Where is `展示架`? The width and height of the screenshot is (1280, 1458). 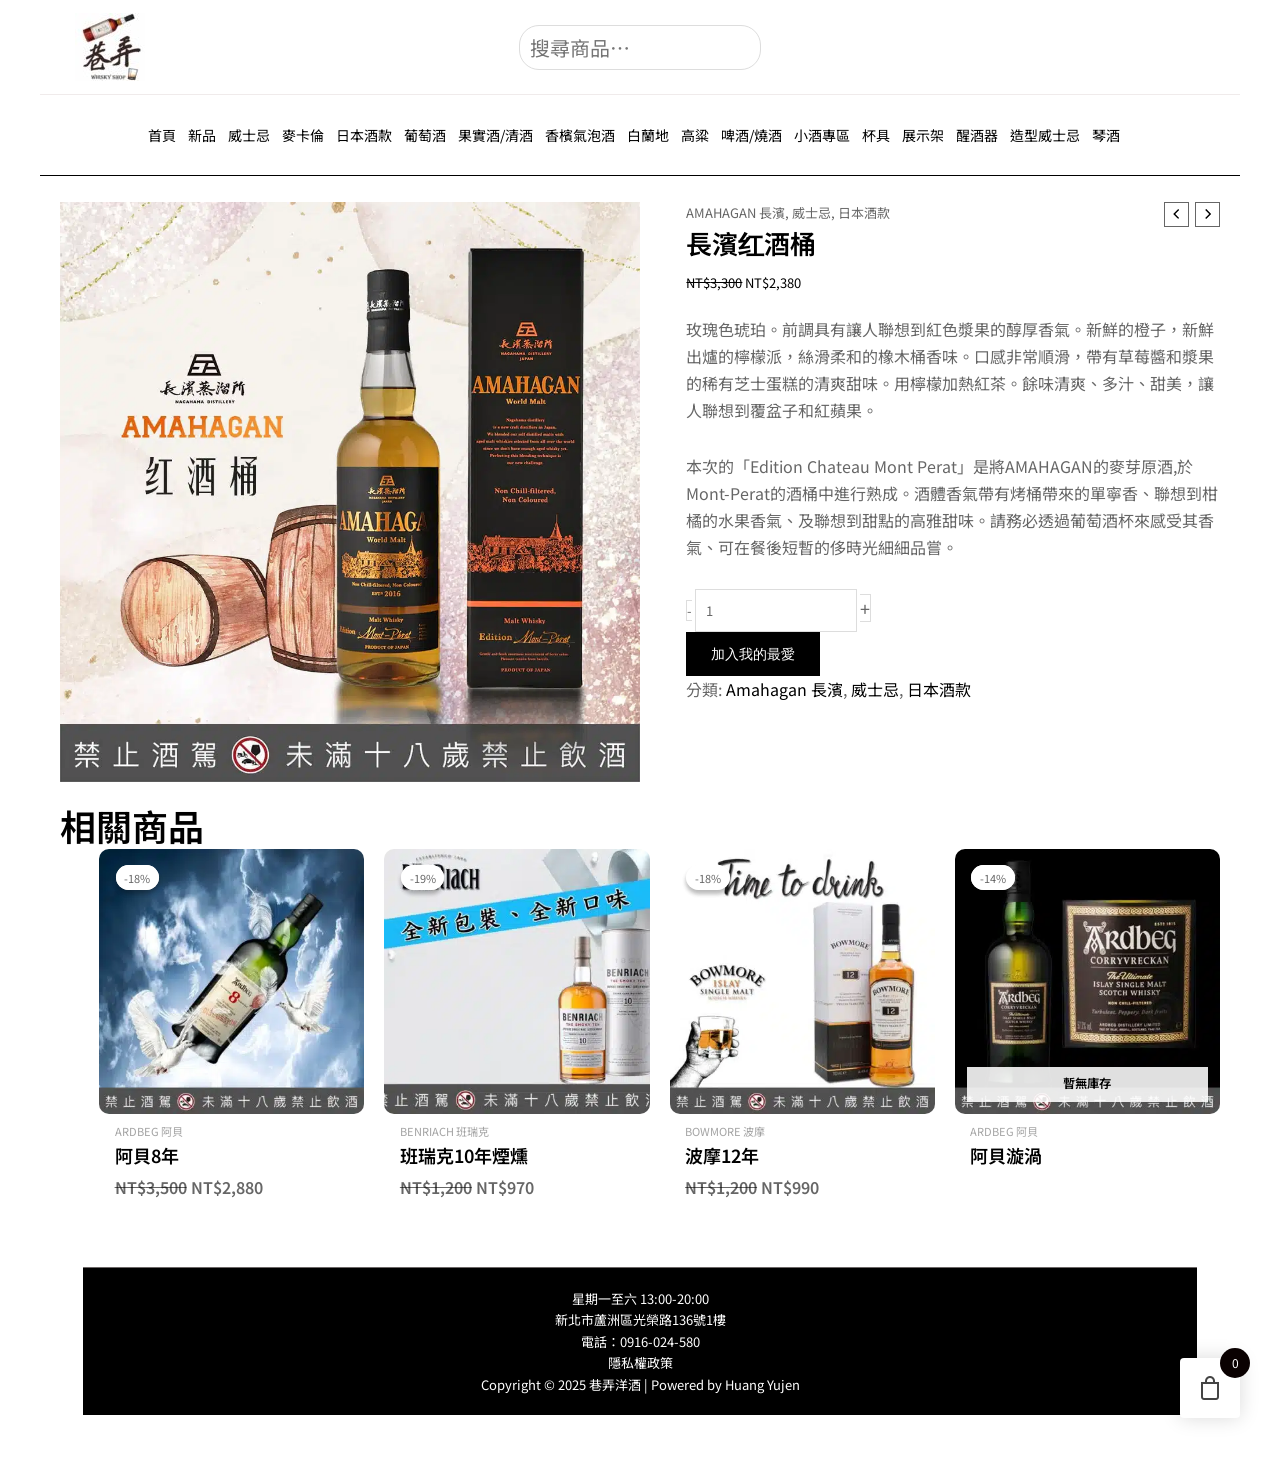 展示架 is located at coordinates (923, 135).